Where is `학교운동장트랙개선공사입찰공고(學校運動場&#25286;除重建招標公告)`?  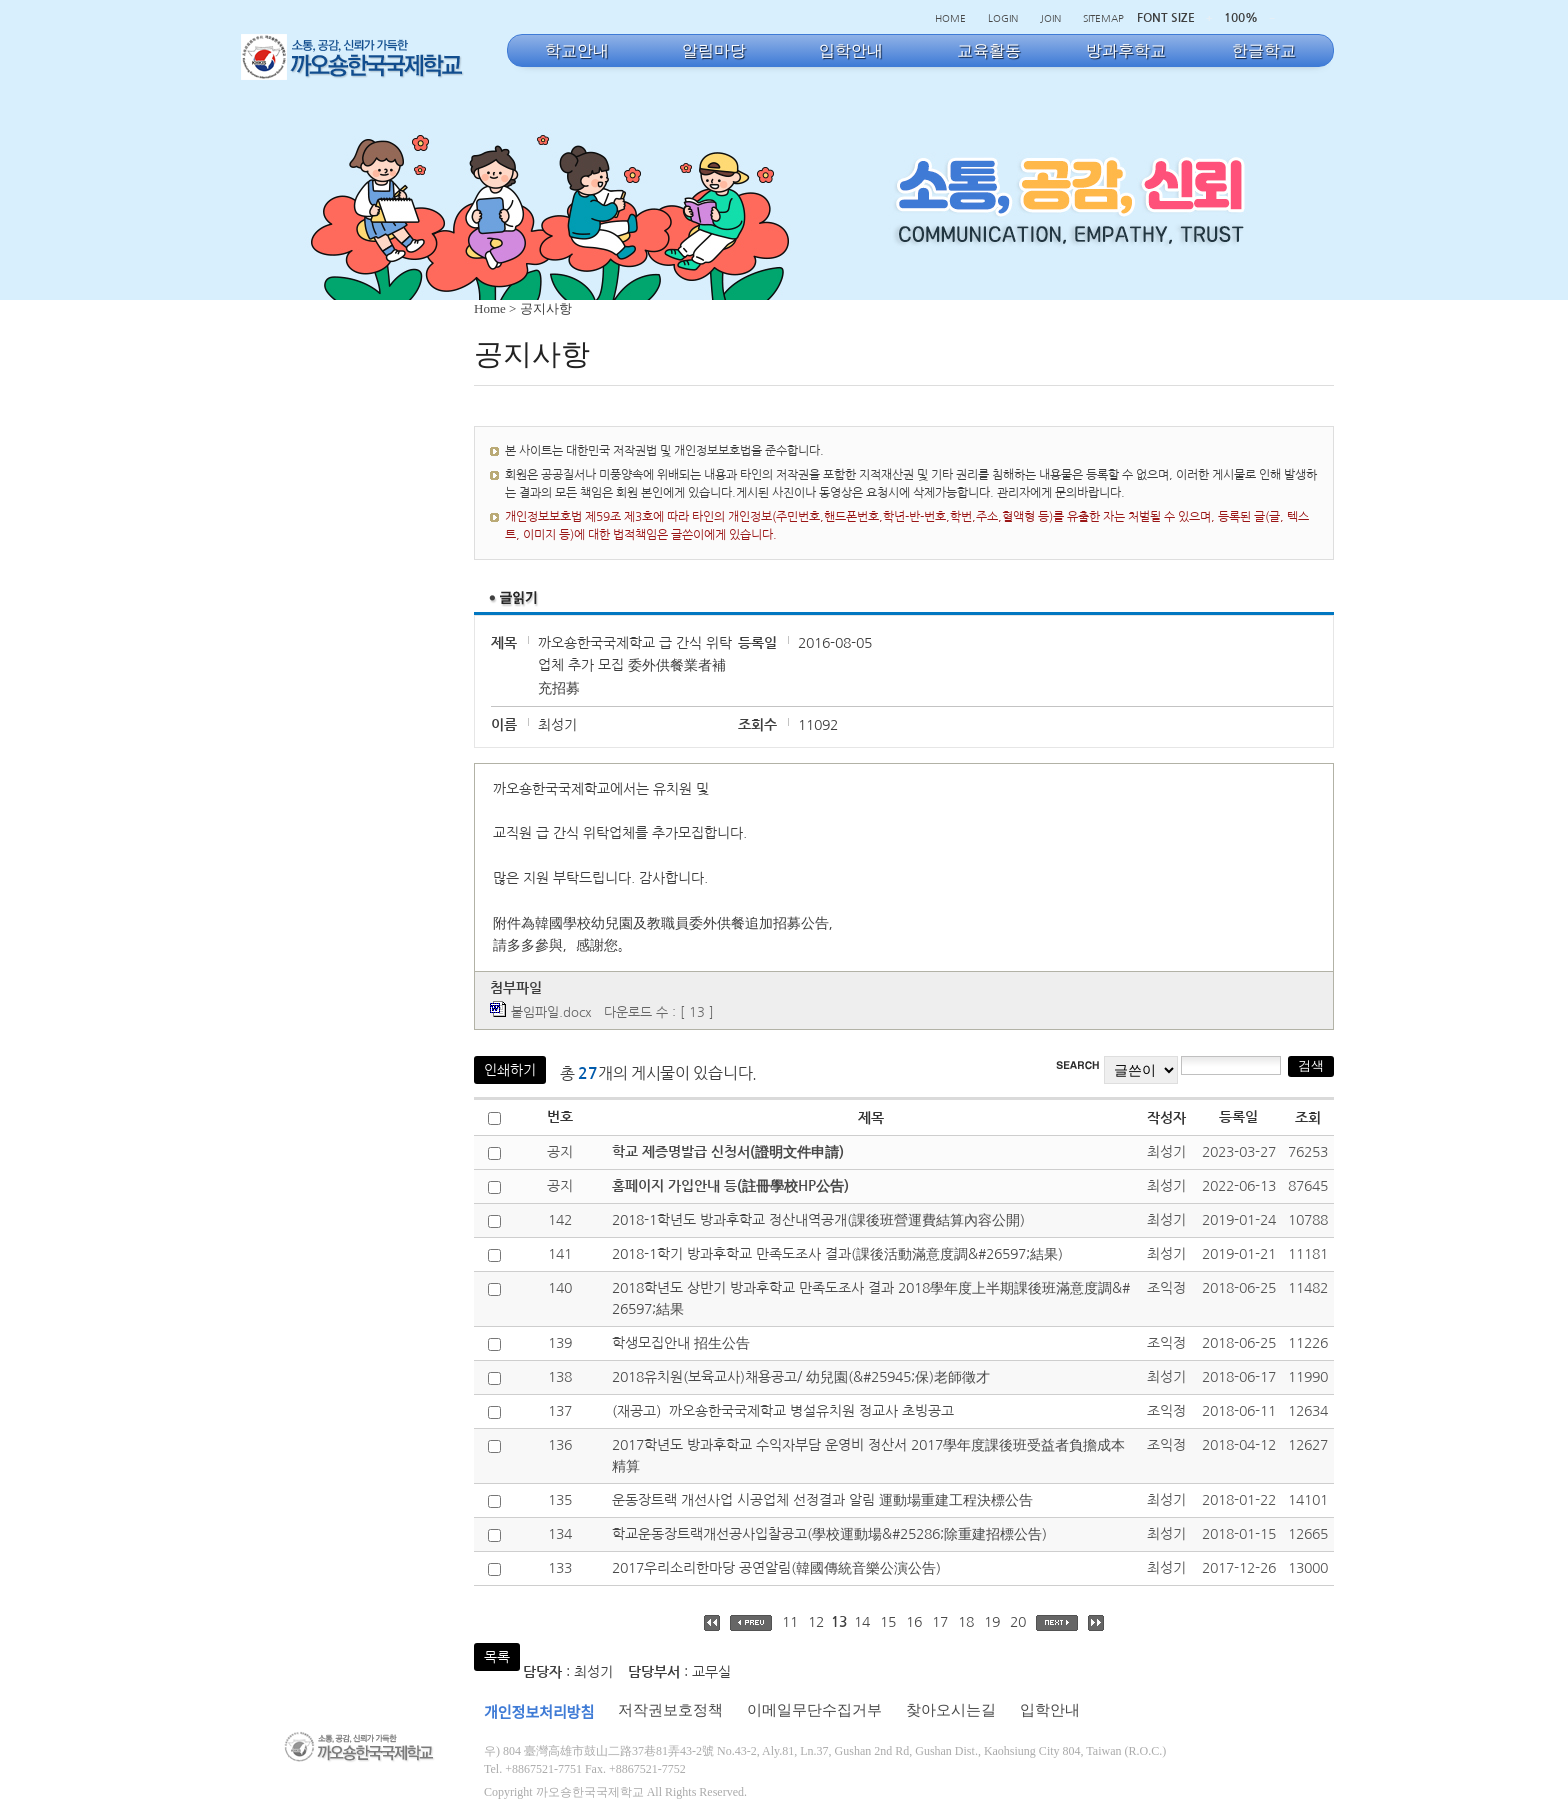 학교운동장트랙개선공사입찰공고(學校運動場&#25286;除重建招標公告) is located at coordinates (829, 1534).